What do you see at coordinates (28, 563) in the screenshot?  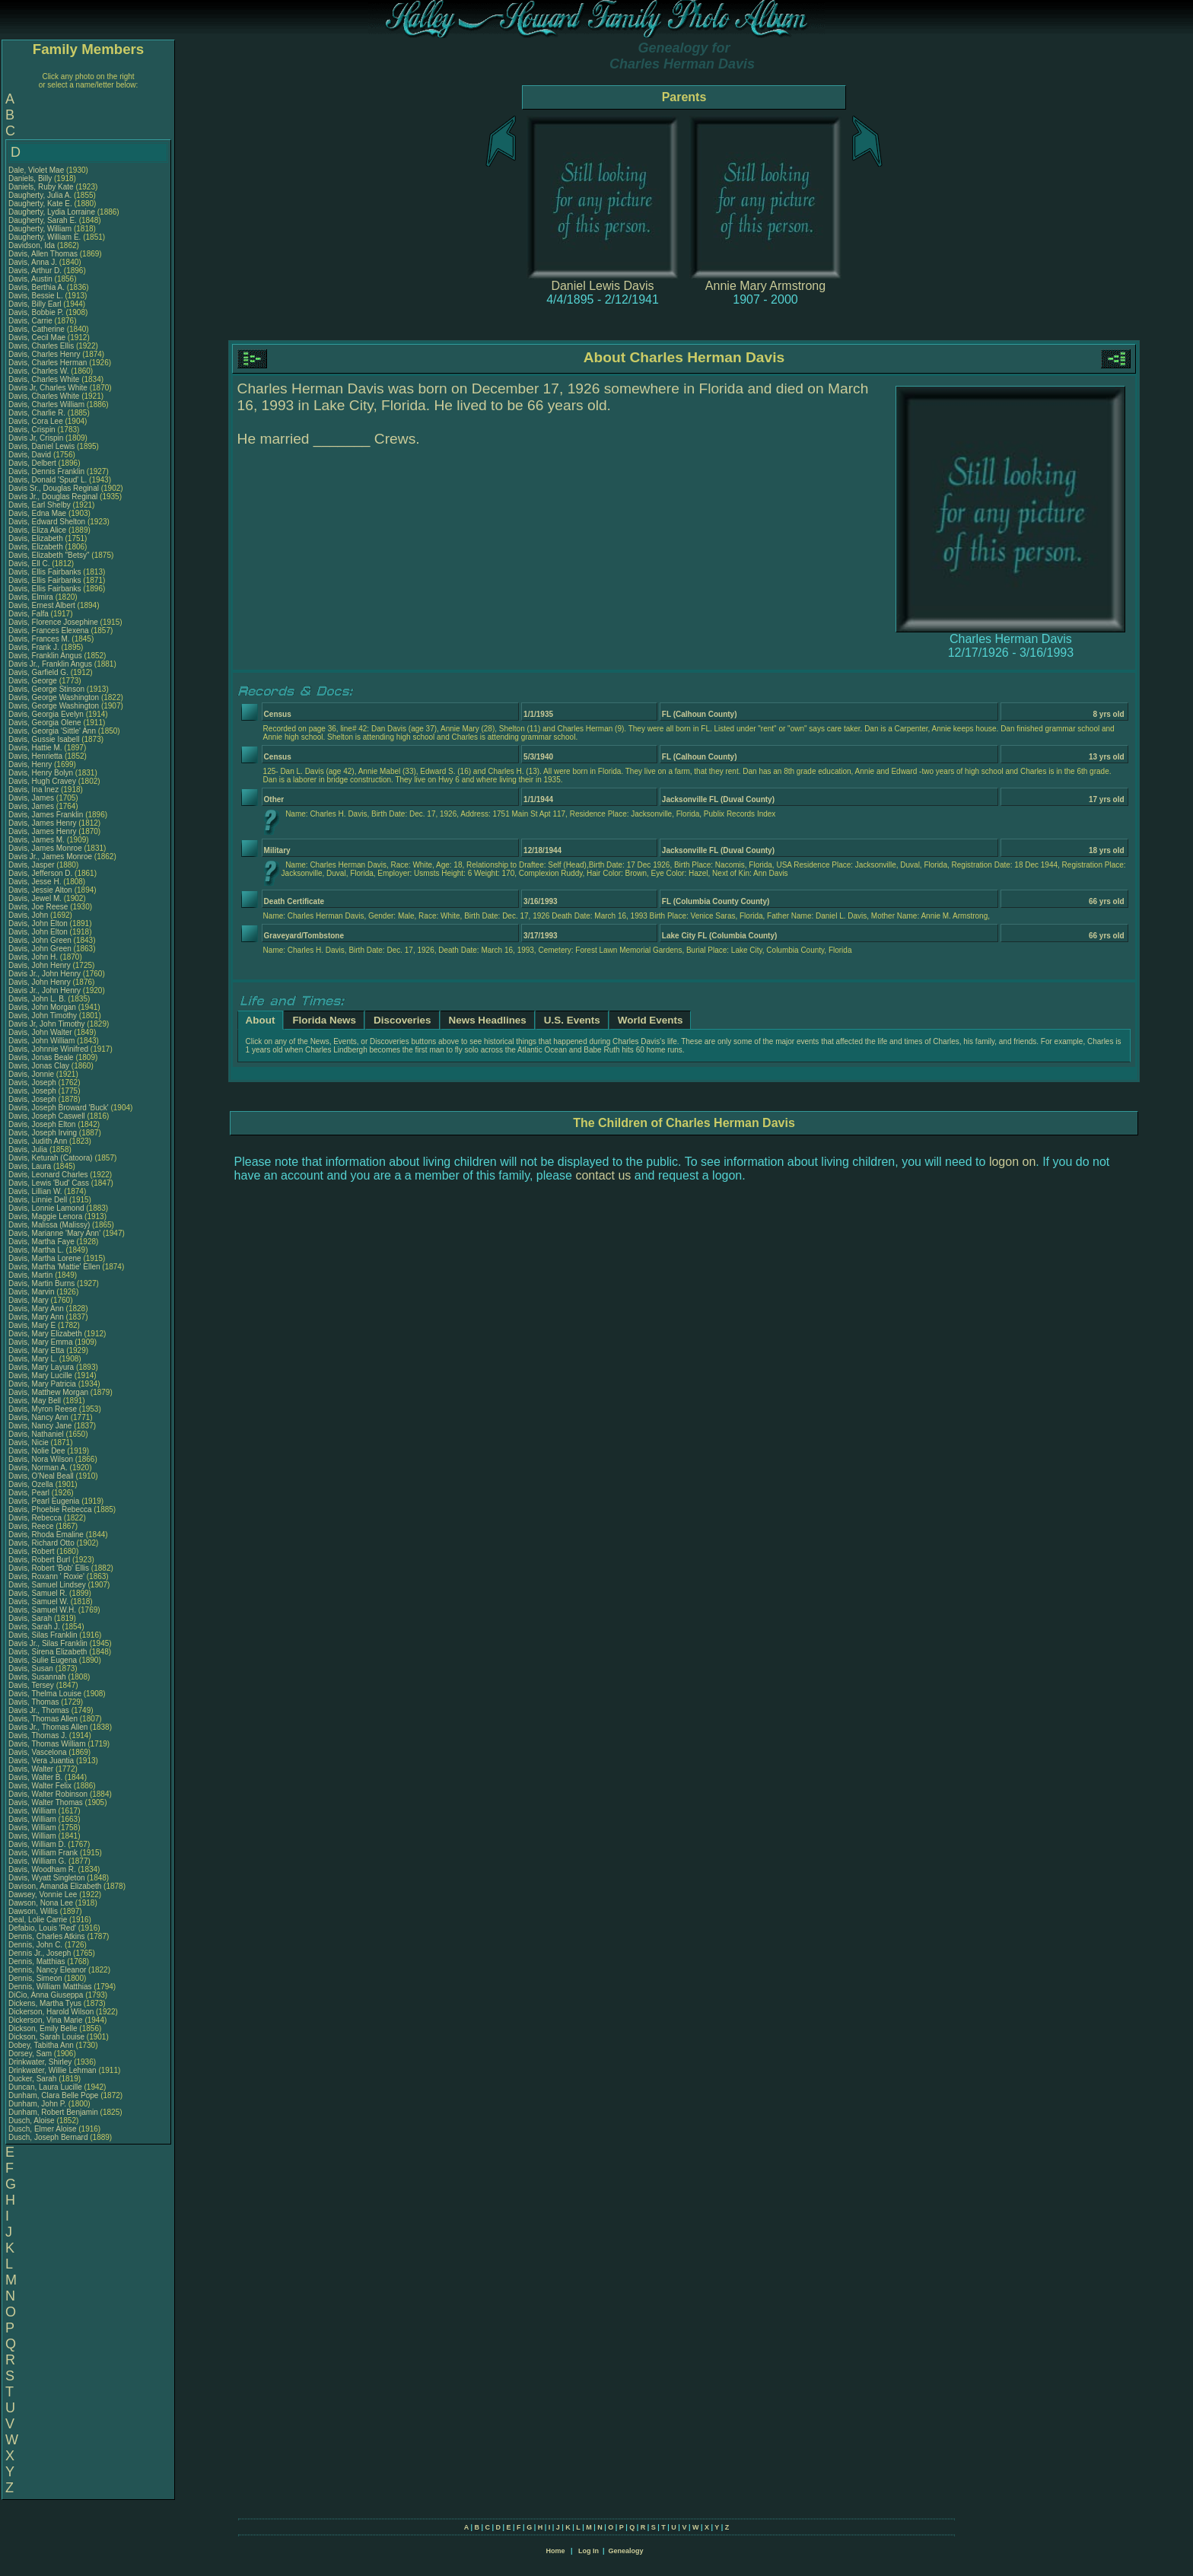 I see `Davis, Ell C.` at bounding box center [28, 563].